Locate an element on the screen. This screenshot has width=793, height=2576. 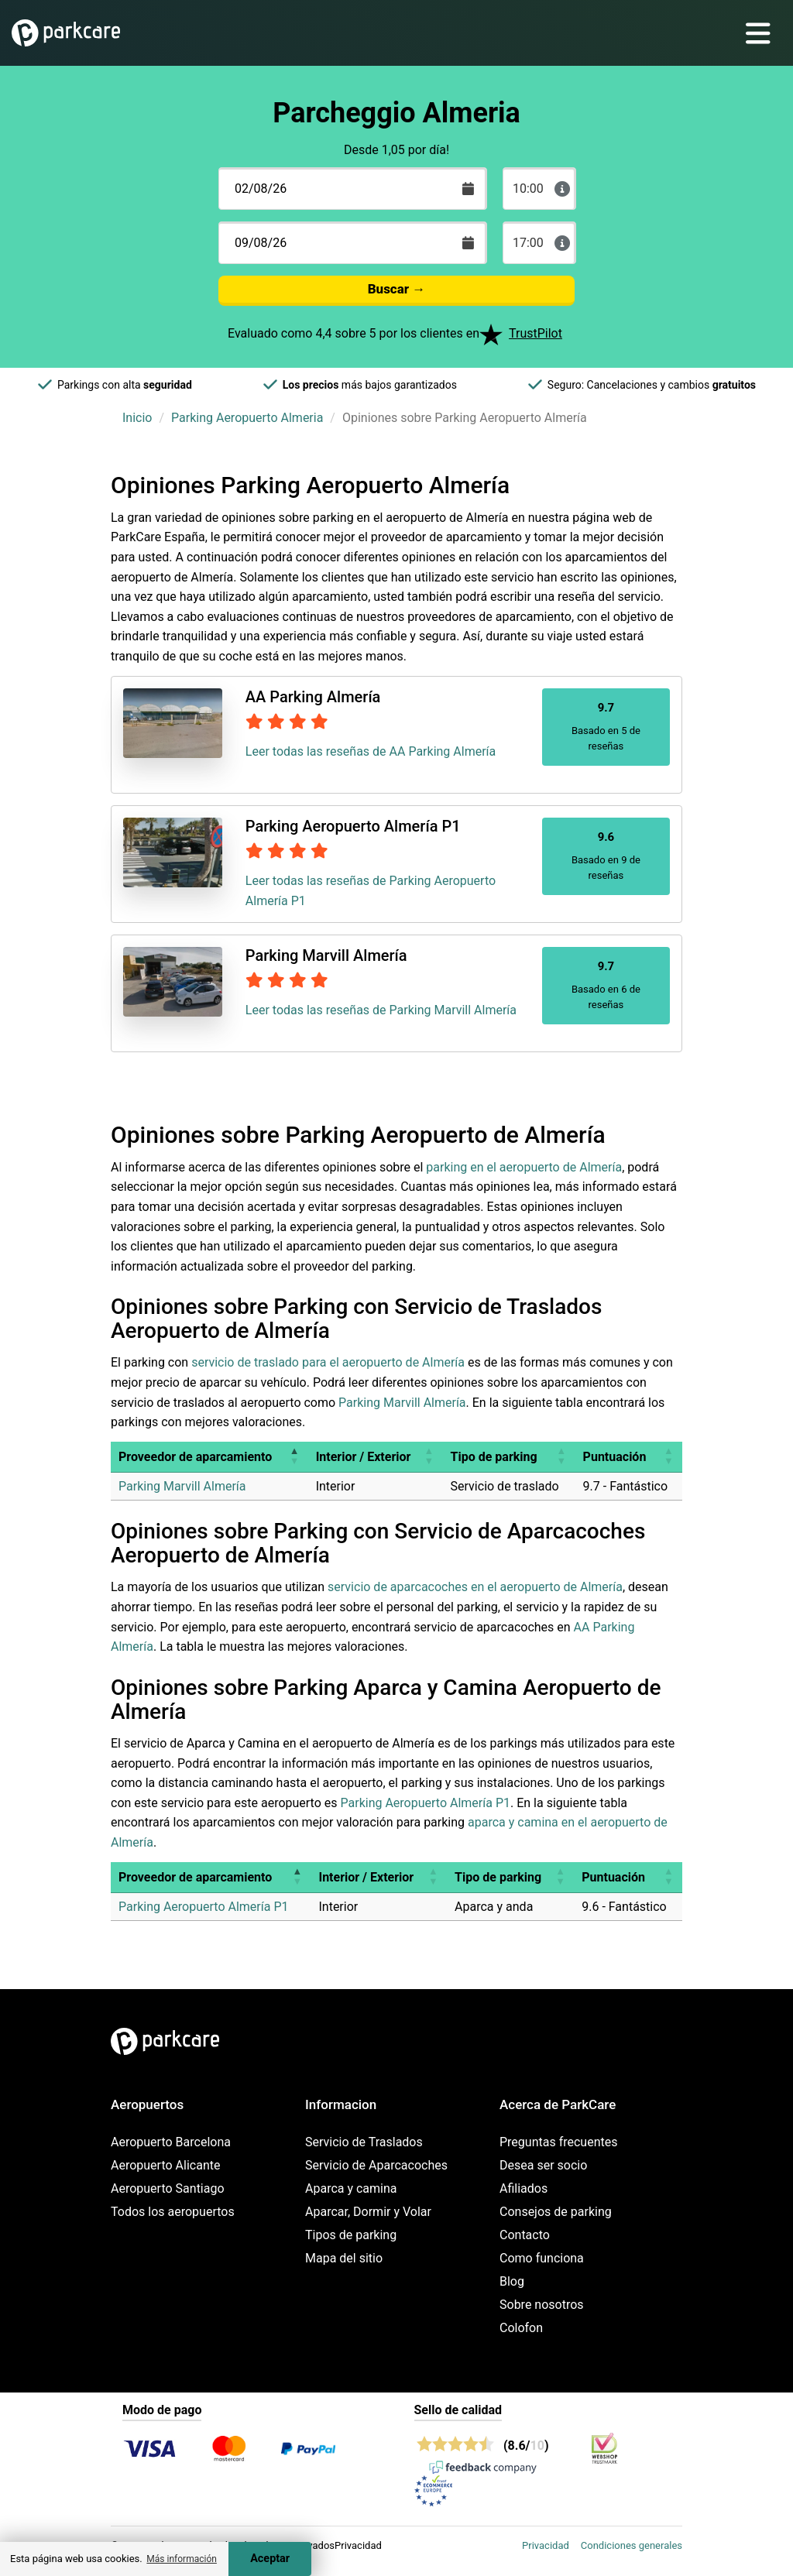
Parking Marvill Almería is located at coordinates (401, 1402).